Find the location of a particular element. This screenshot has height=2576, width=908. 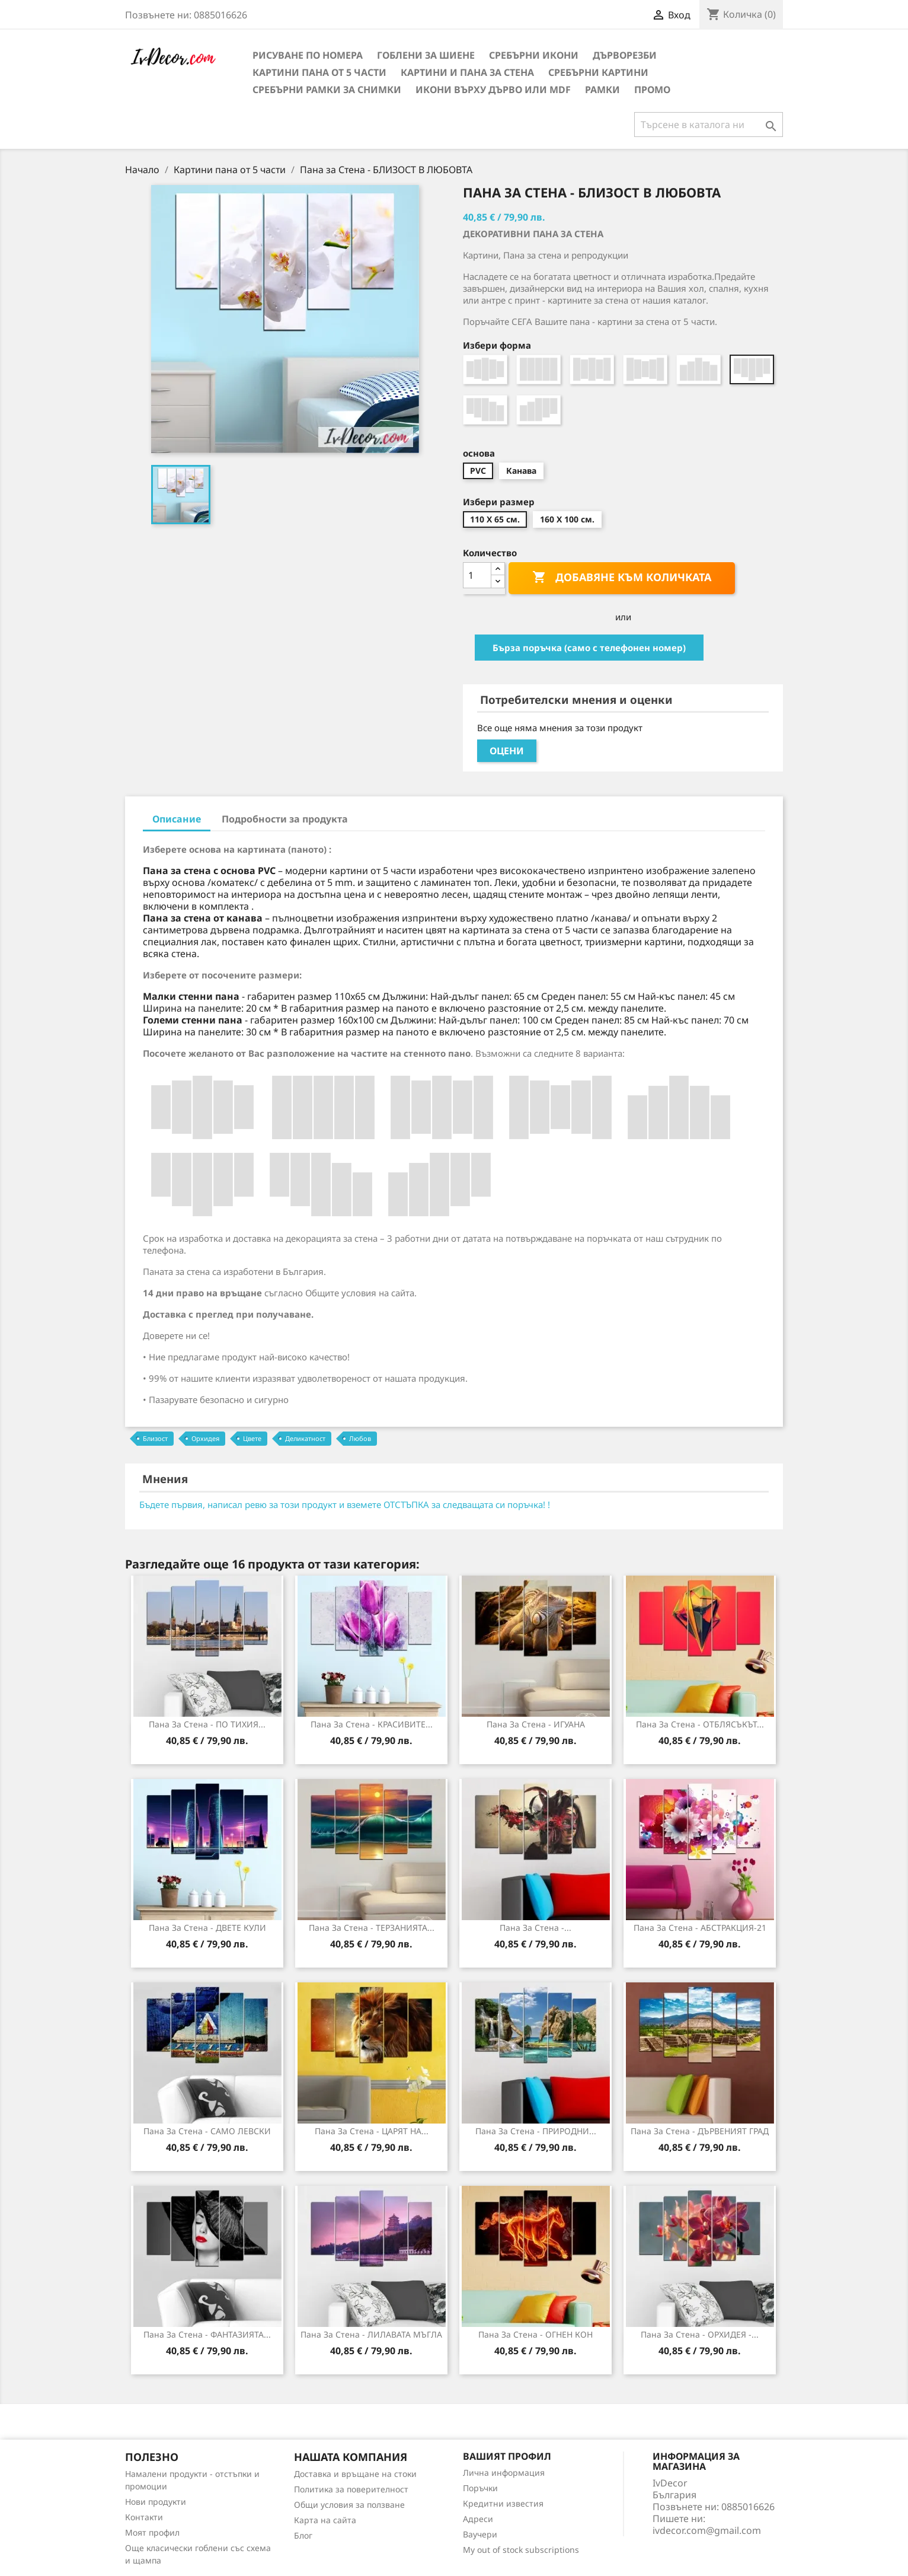

Гоблени за шиене is located at coordinates (426, 55).